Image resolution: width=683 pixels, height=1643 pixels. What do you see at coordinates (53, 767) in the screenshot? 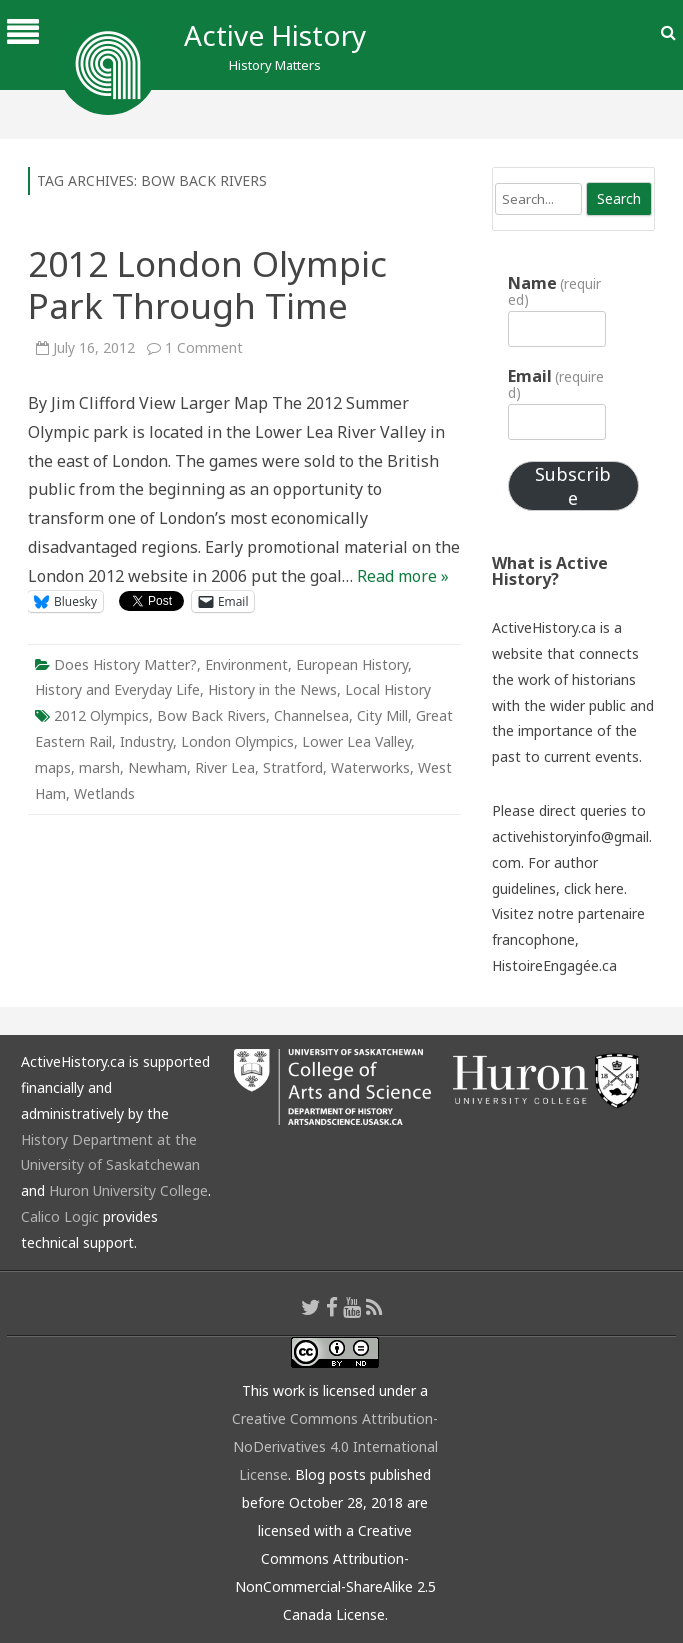
I see `maps` at bounding box center [53, 767].